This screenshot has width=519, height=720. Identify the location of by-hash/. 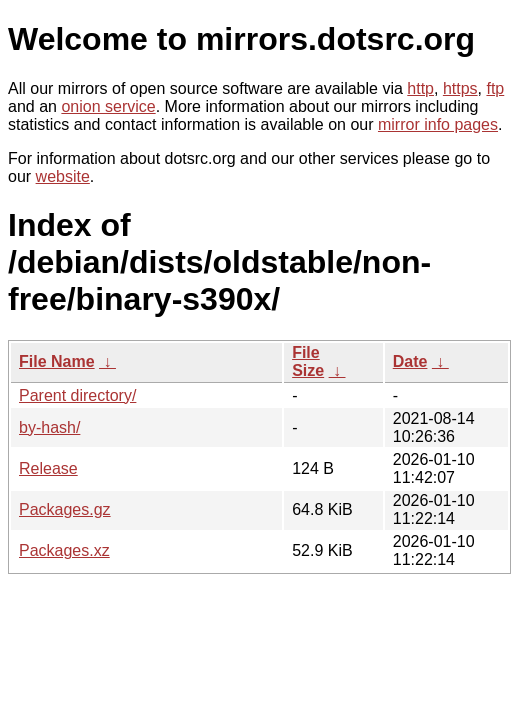
(49, 427).